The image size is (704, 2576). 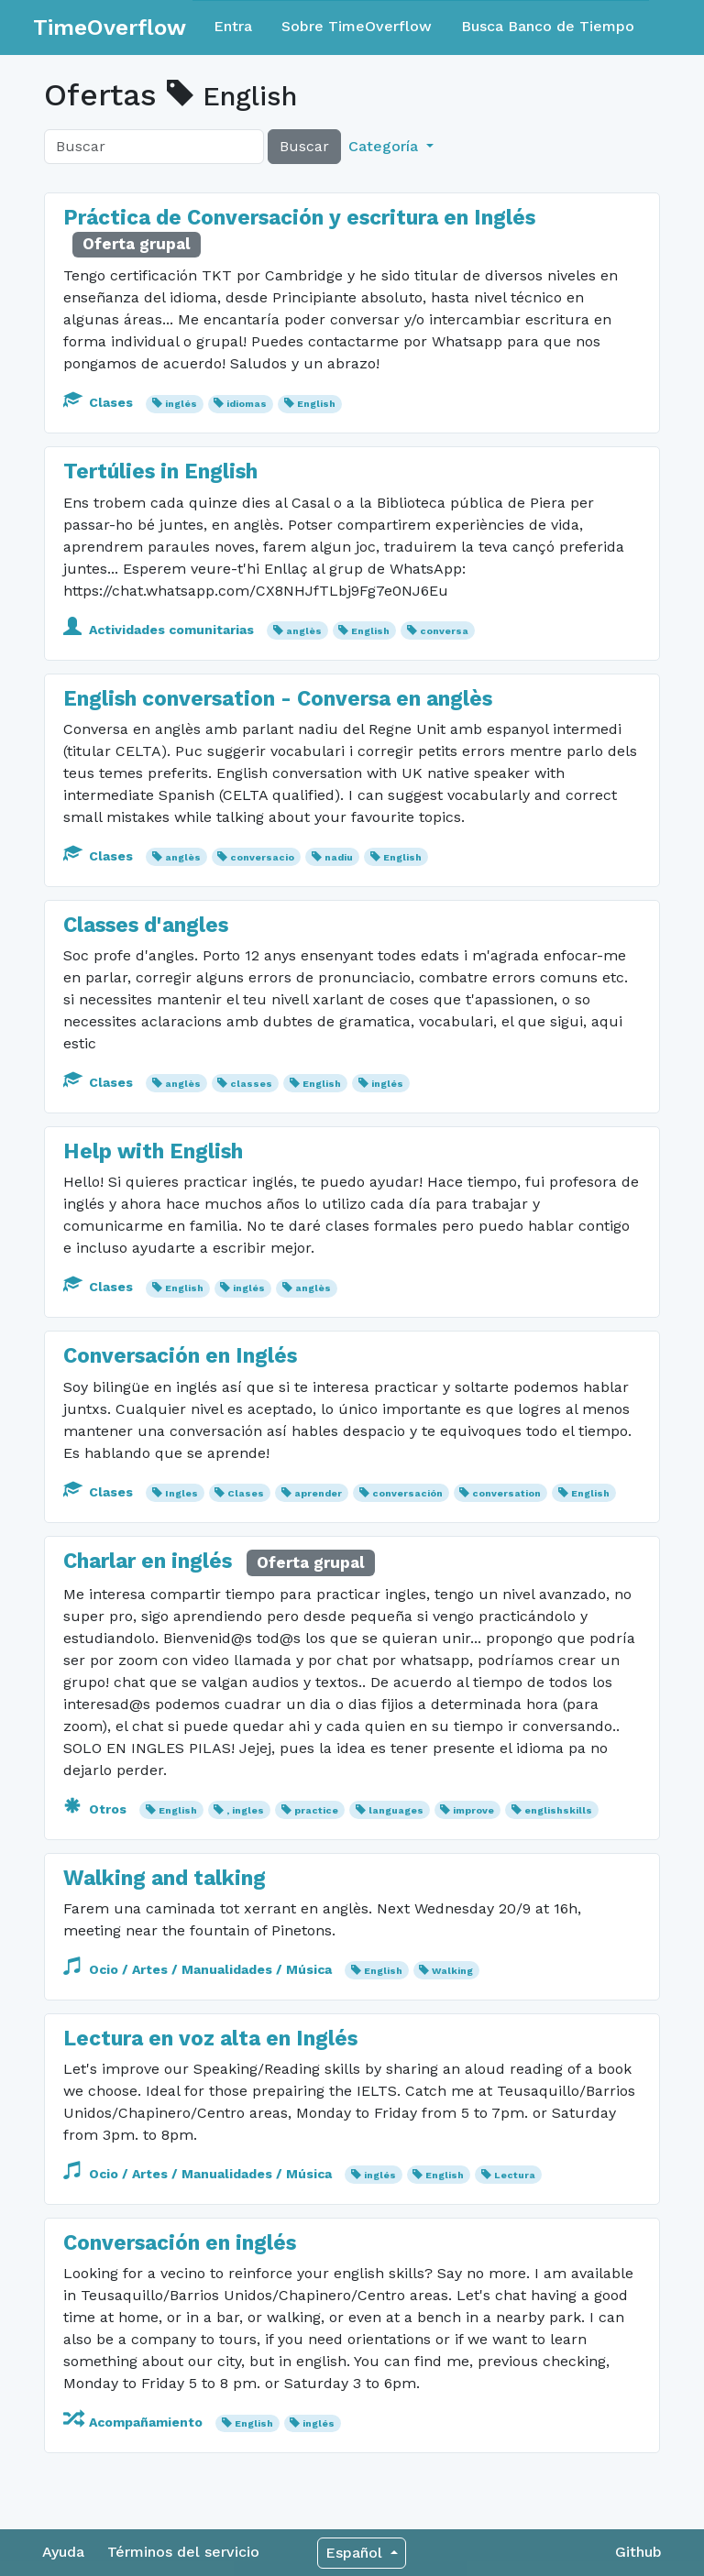 What do you see at coordinates (407, 1493) in the screenshot?
I see `conversación` at bounding box center [407, 1493].